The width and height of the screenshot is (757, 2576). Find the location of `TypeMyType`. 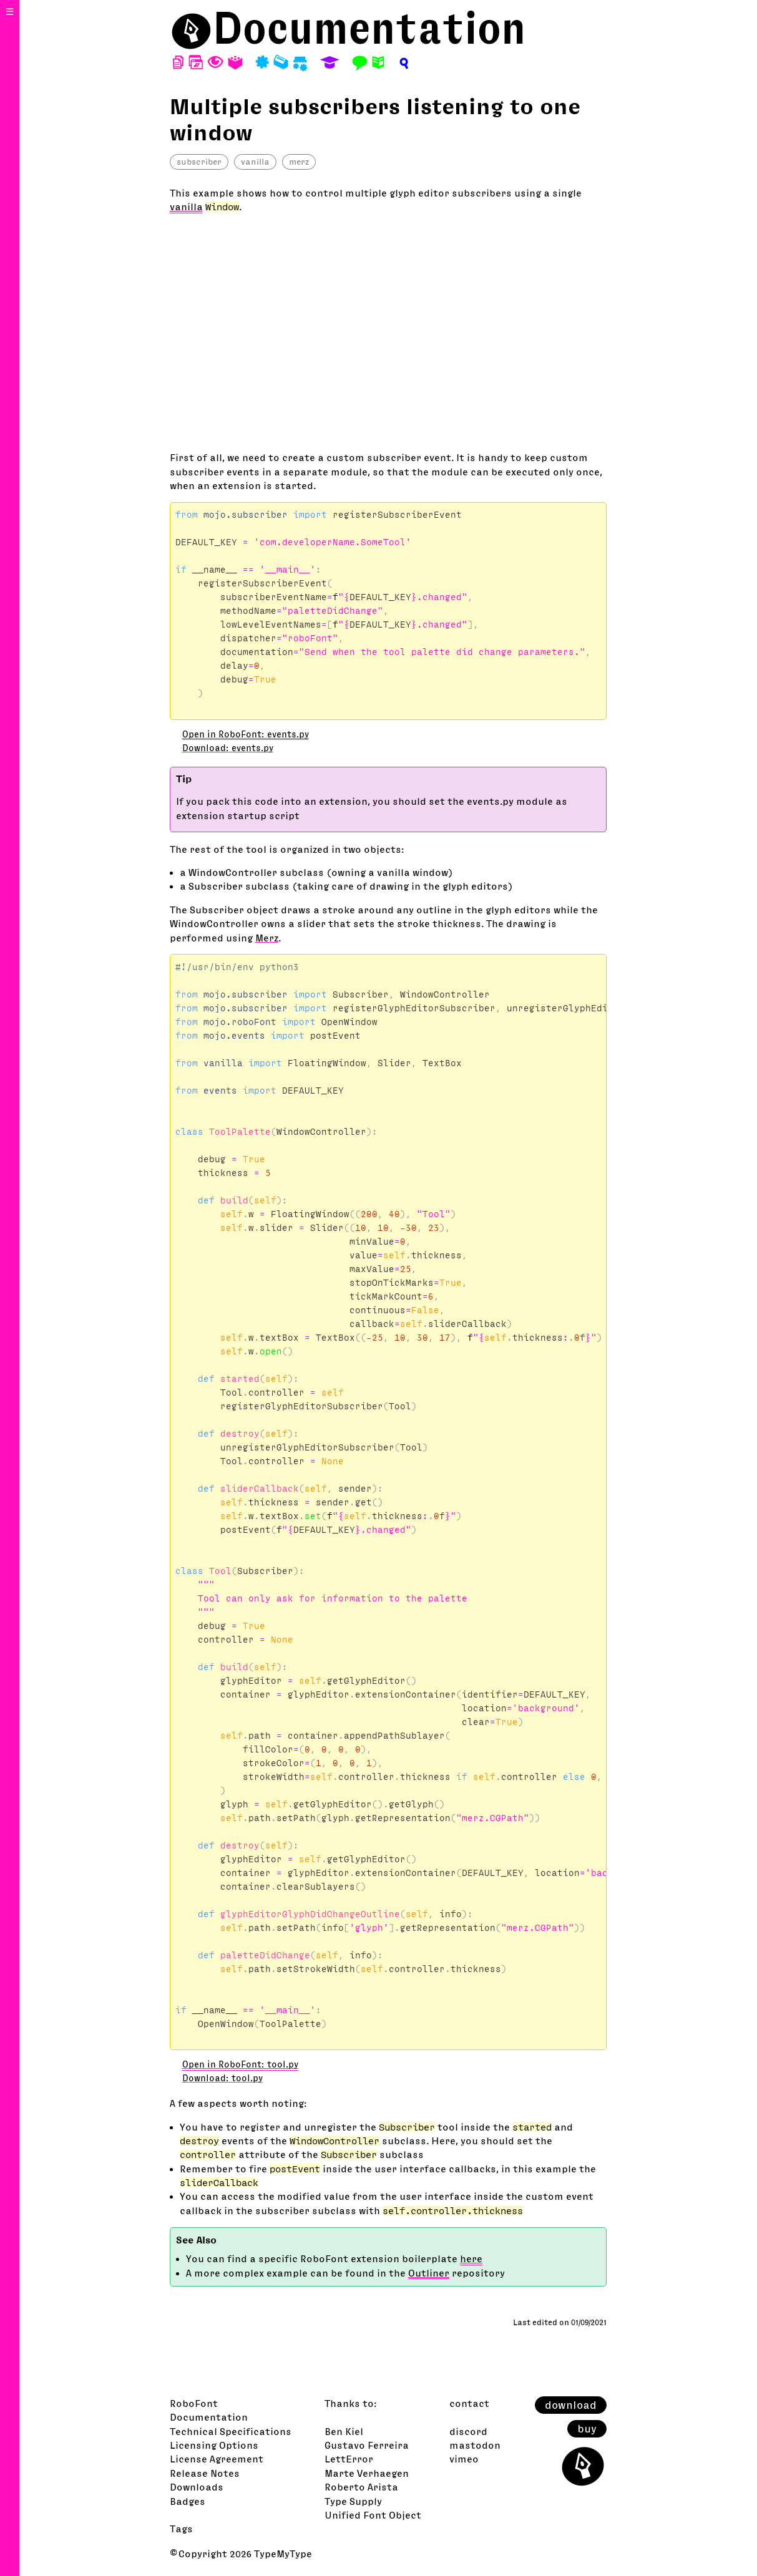

TypeMyType is located at coordinates (283, 2554).